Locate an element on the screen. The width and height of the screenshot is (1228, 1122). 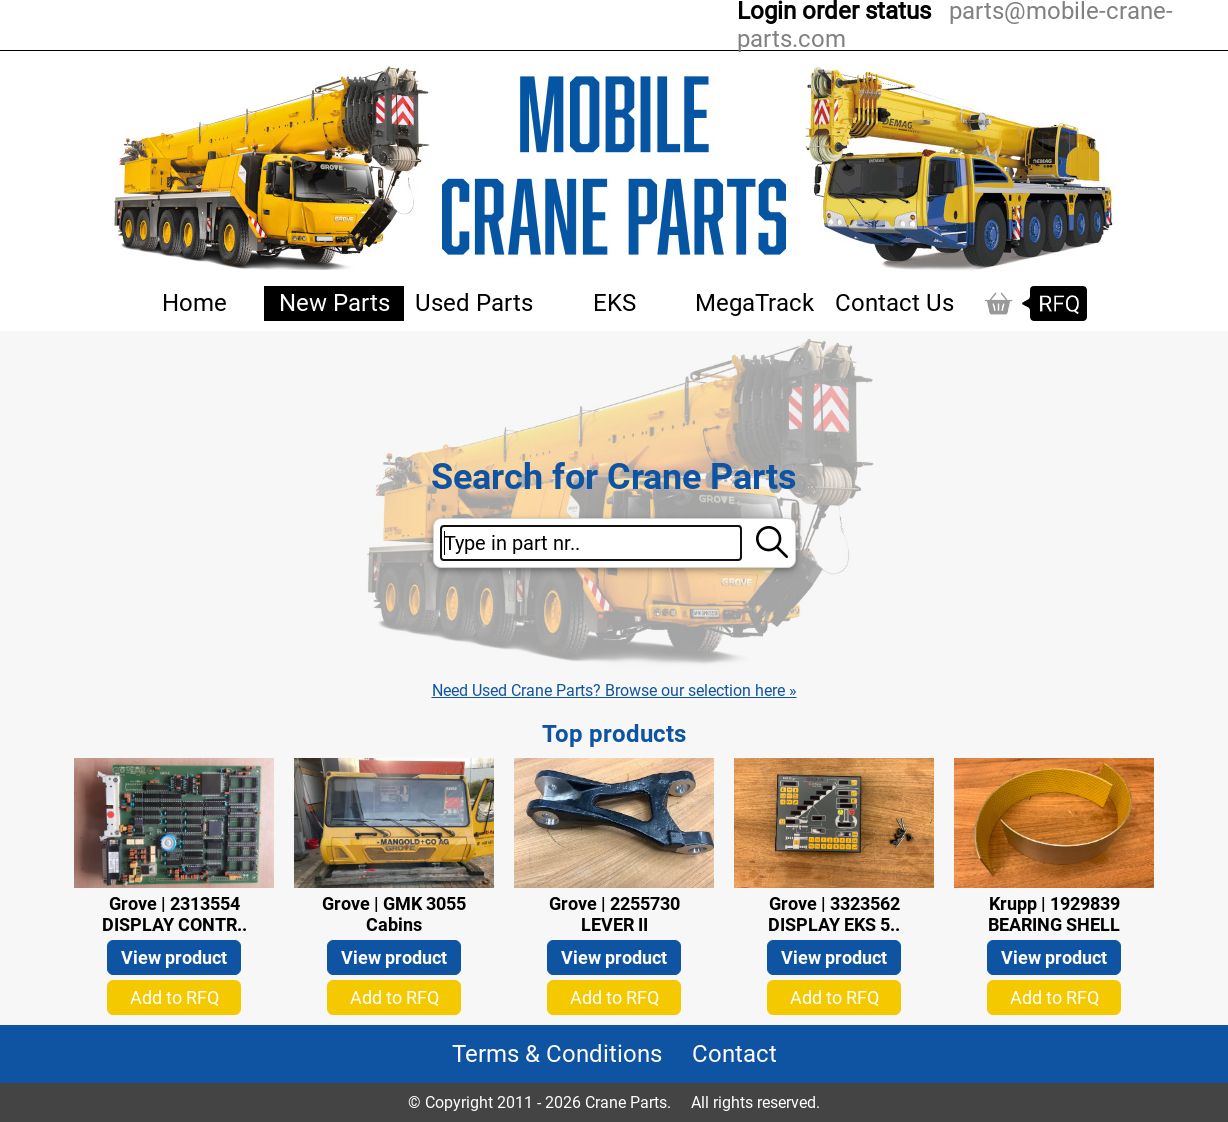
Add to RFQ is located at coordinates (174, 997).